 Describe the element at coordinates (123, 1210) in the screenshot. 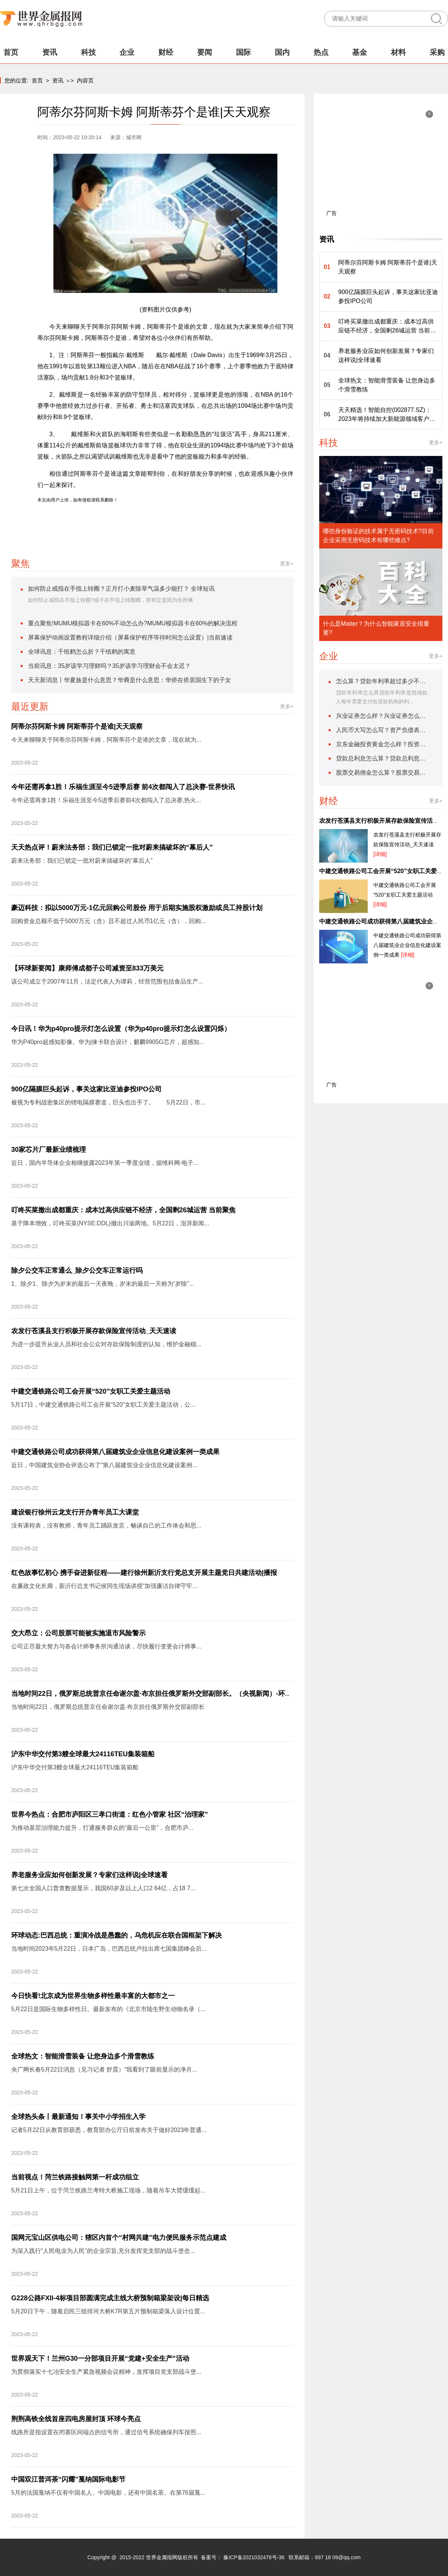

I see `叮咚买菜撤出成都重庆：成本过高供应链不经济，全国剩26城运营 当前聚焦` at that location.